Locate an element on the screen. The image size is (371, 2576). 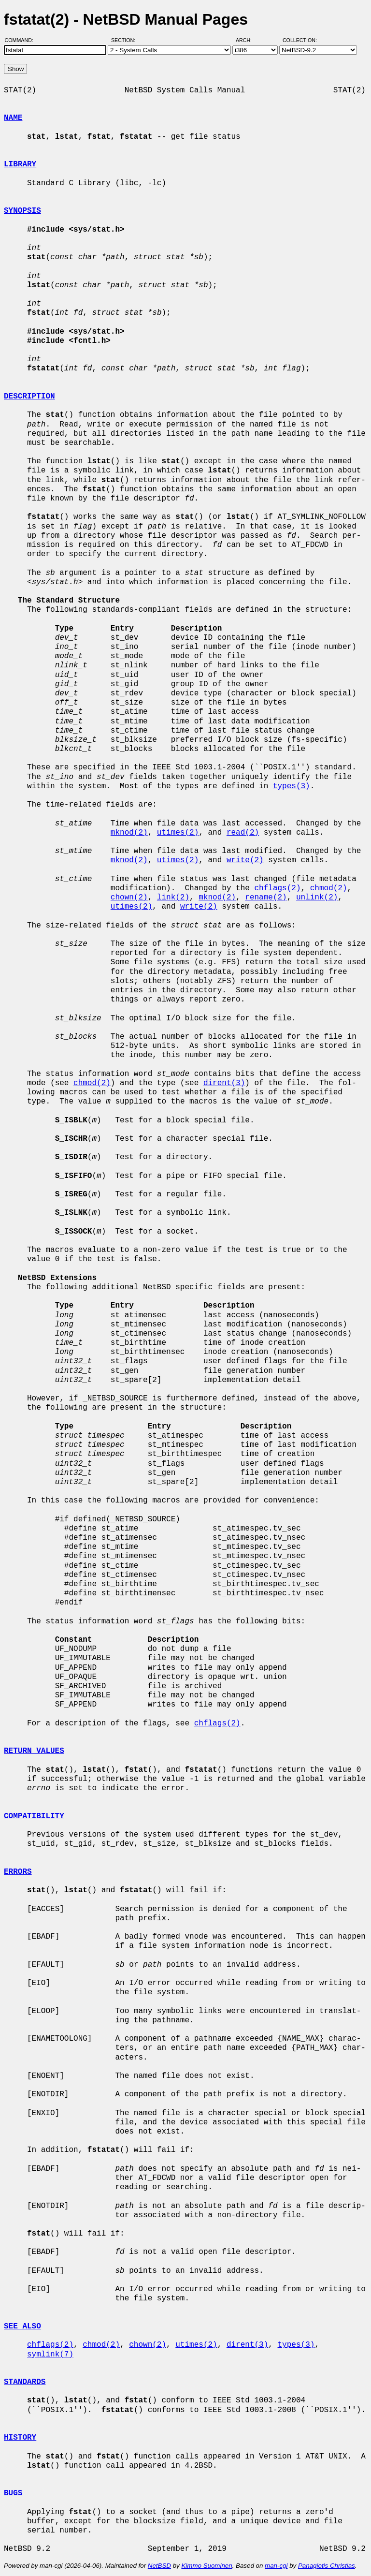
mknod(2) is located at coordinates (129, 832).